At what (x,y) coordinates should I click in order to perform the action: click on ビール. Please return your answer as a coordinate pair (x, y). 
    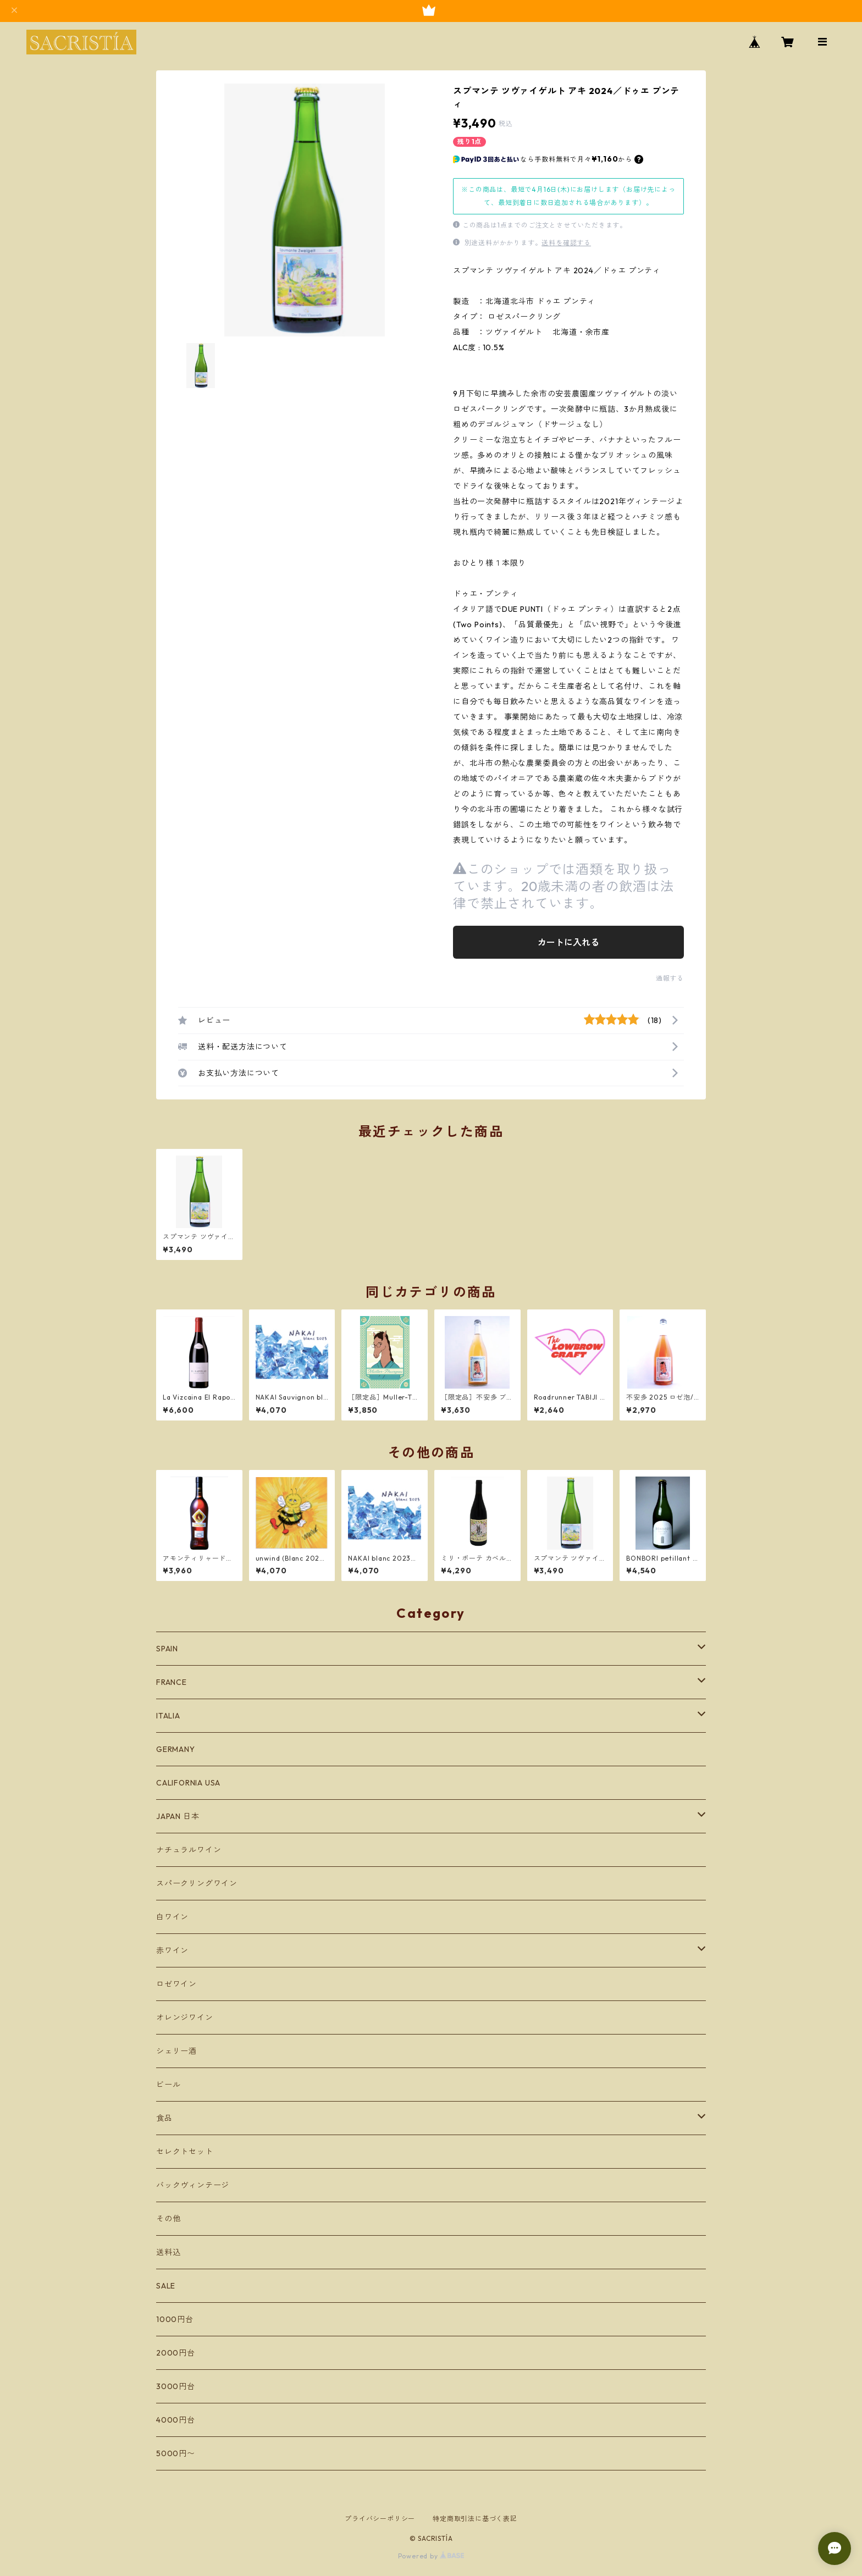
    Looking at the image, I should click on (168, 2084).